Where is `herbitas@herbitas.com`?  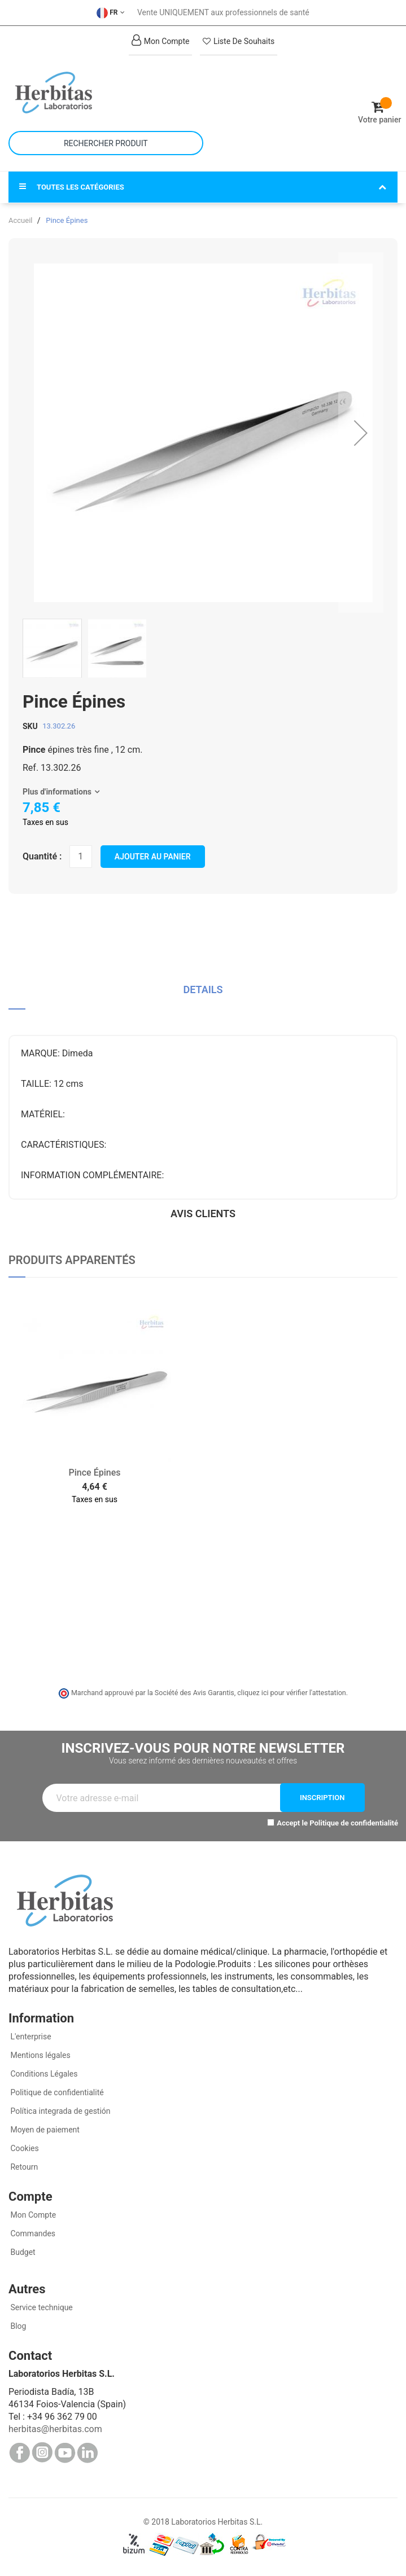
herbitas@herbitas.com is located at coordinates (55, 2429).